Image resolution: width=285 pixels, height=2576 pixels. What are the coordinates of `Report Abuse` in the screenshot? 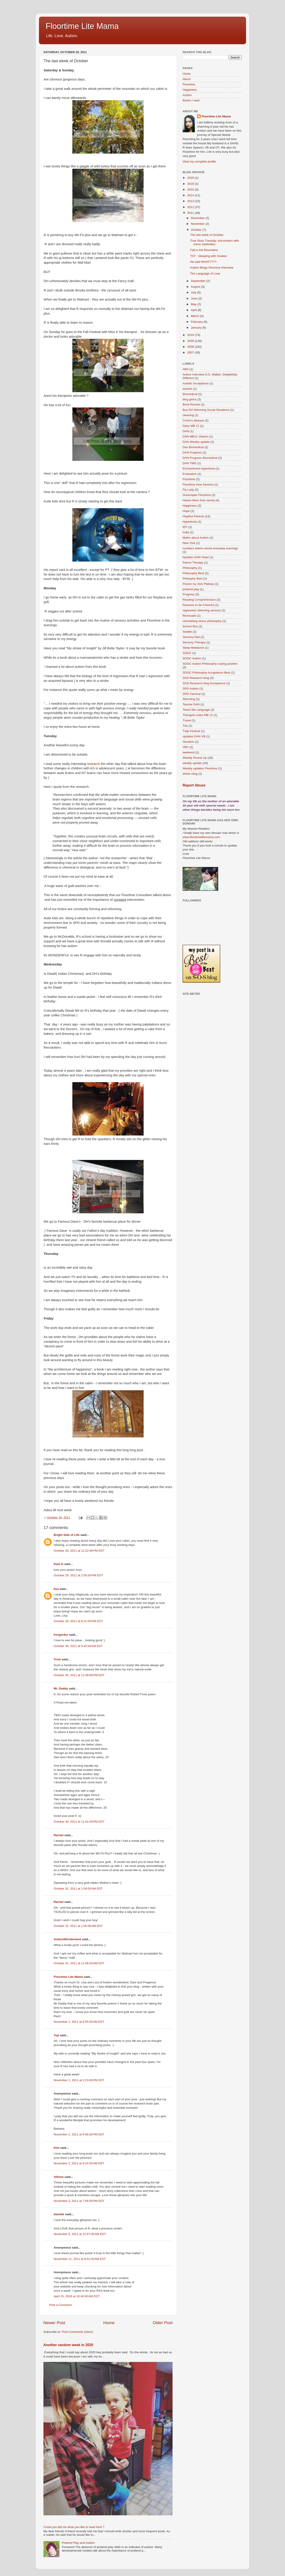 It's located at (194, 785).